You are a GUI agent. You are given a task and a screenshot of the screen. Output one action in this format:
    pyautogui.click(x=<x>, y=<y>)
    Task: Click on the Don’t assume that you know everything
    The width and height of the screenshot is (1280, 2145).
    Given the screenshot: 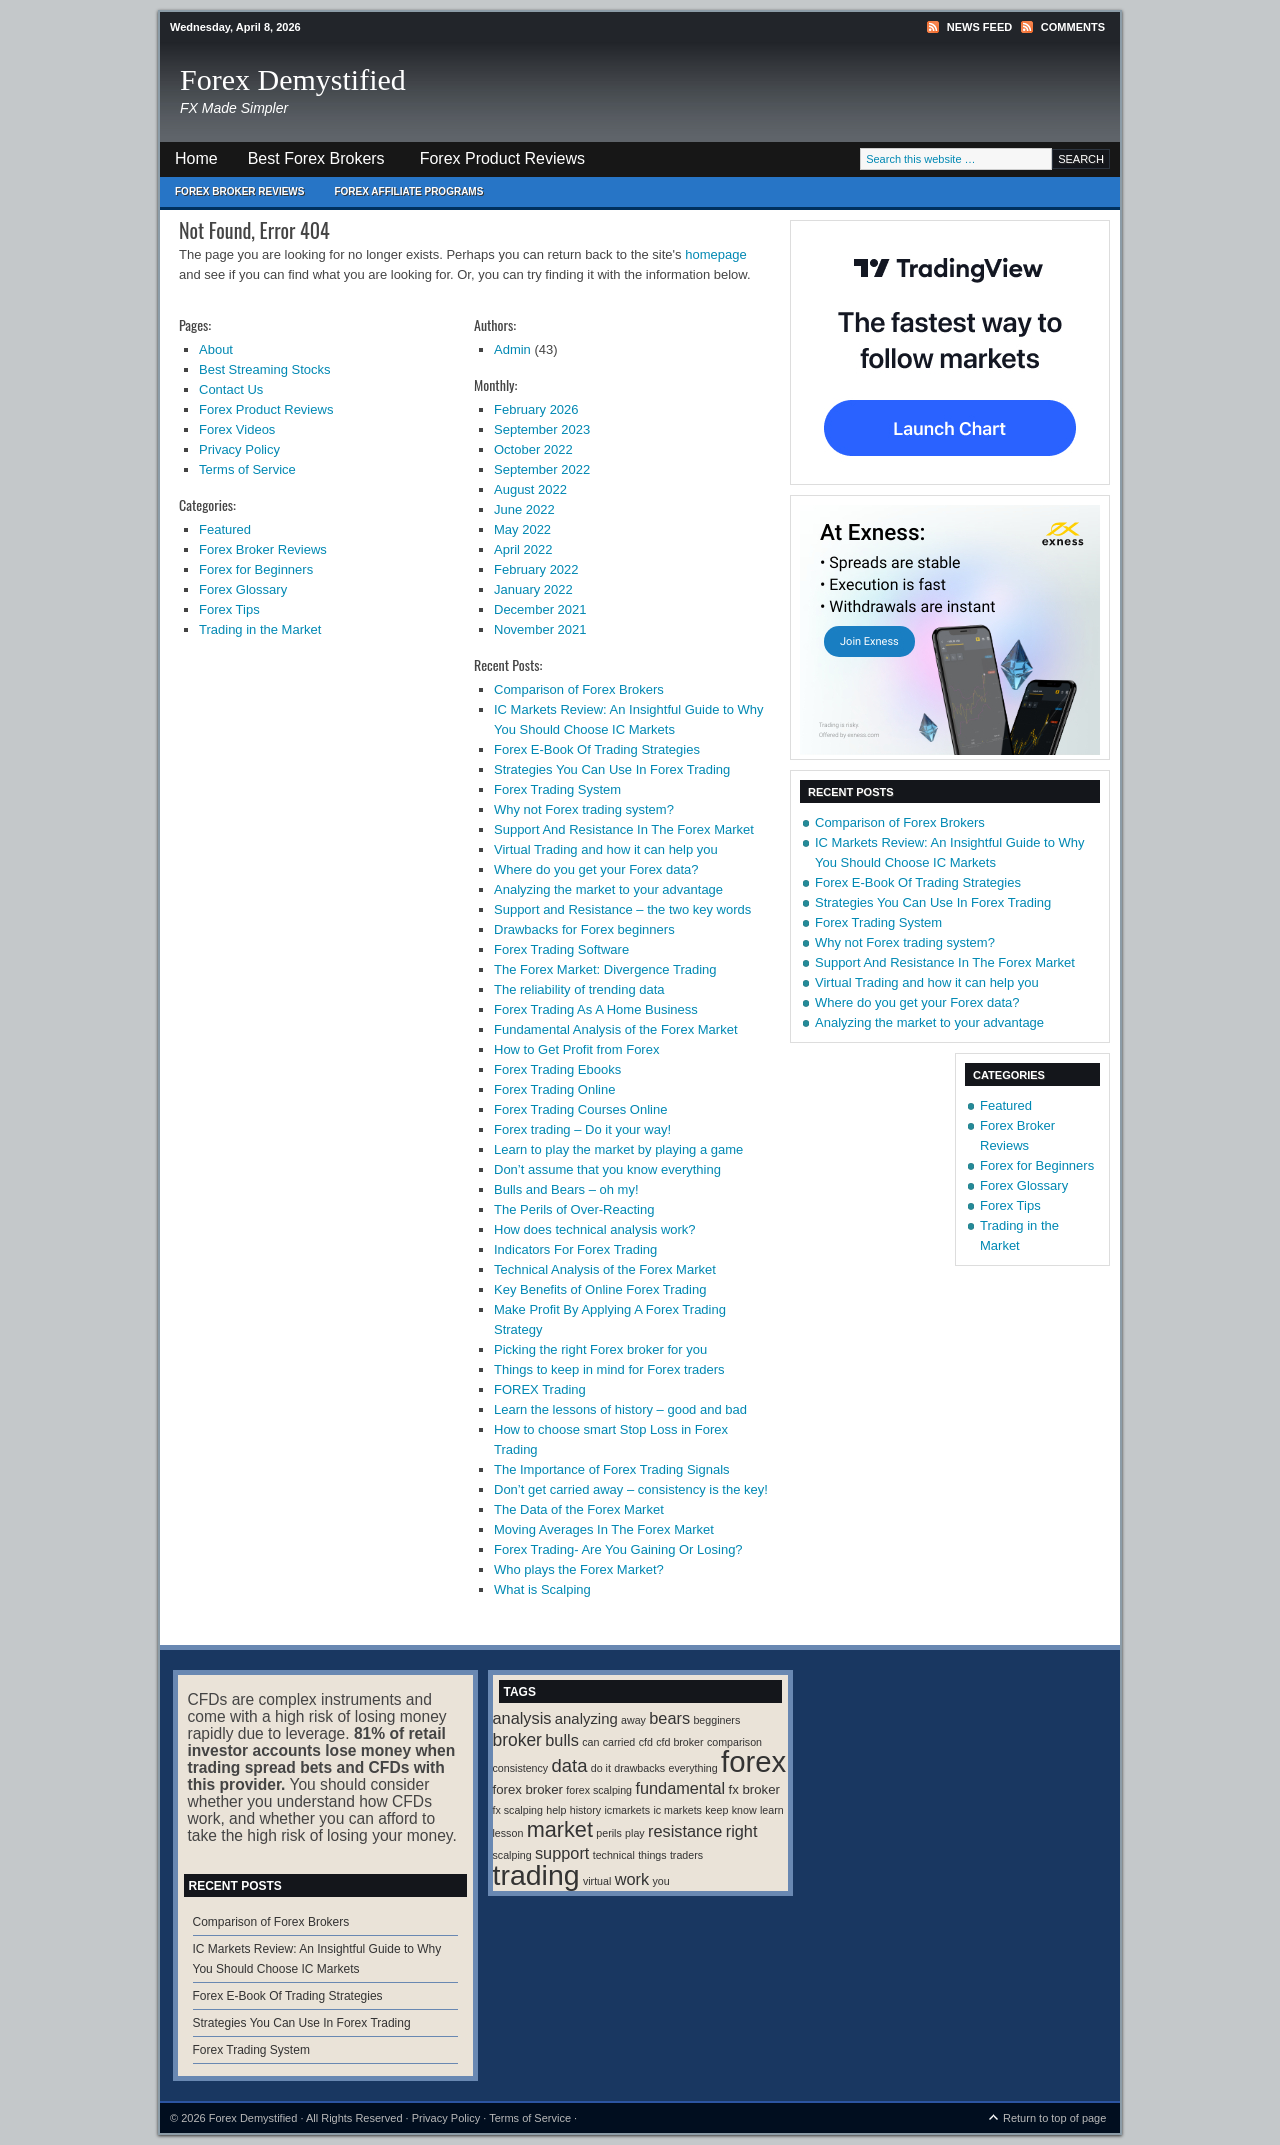 What is the action you would take?
    pyautogui.click(x=607, y=1169)
    